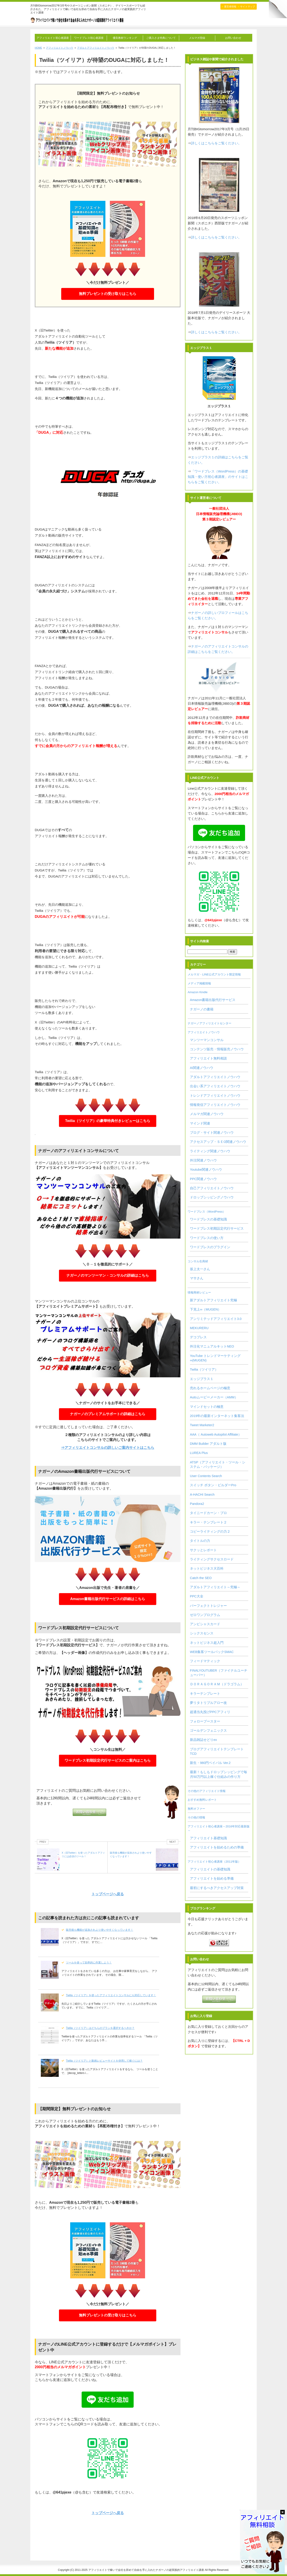 The height and width of the screenshot is (2576, 287). I want to click on デコプレス, so click(198, 1337).